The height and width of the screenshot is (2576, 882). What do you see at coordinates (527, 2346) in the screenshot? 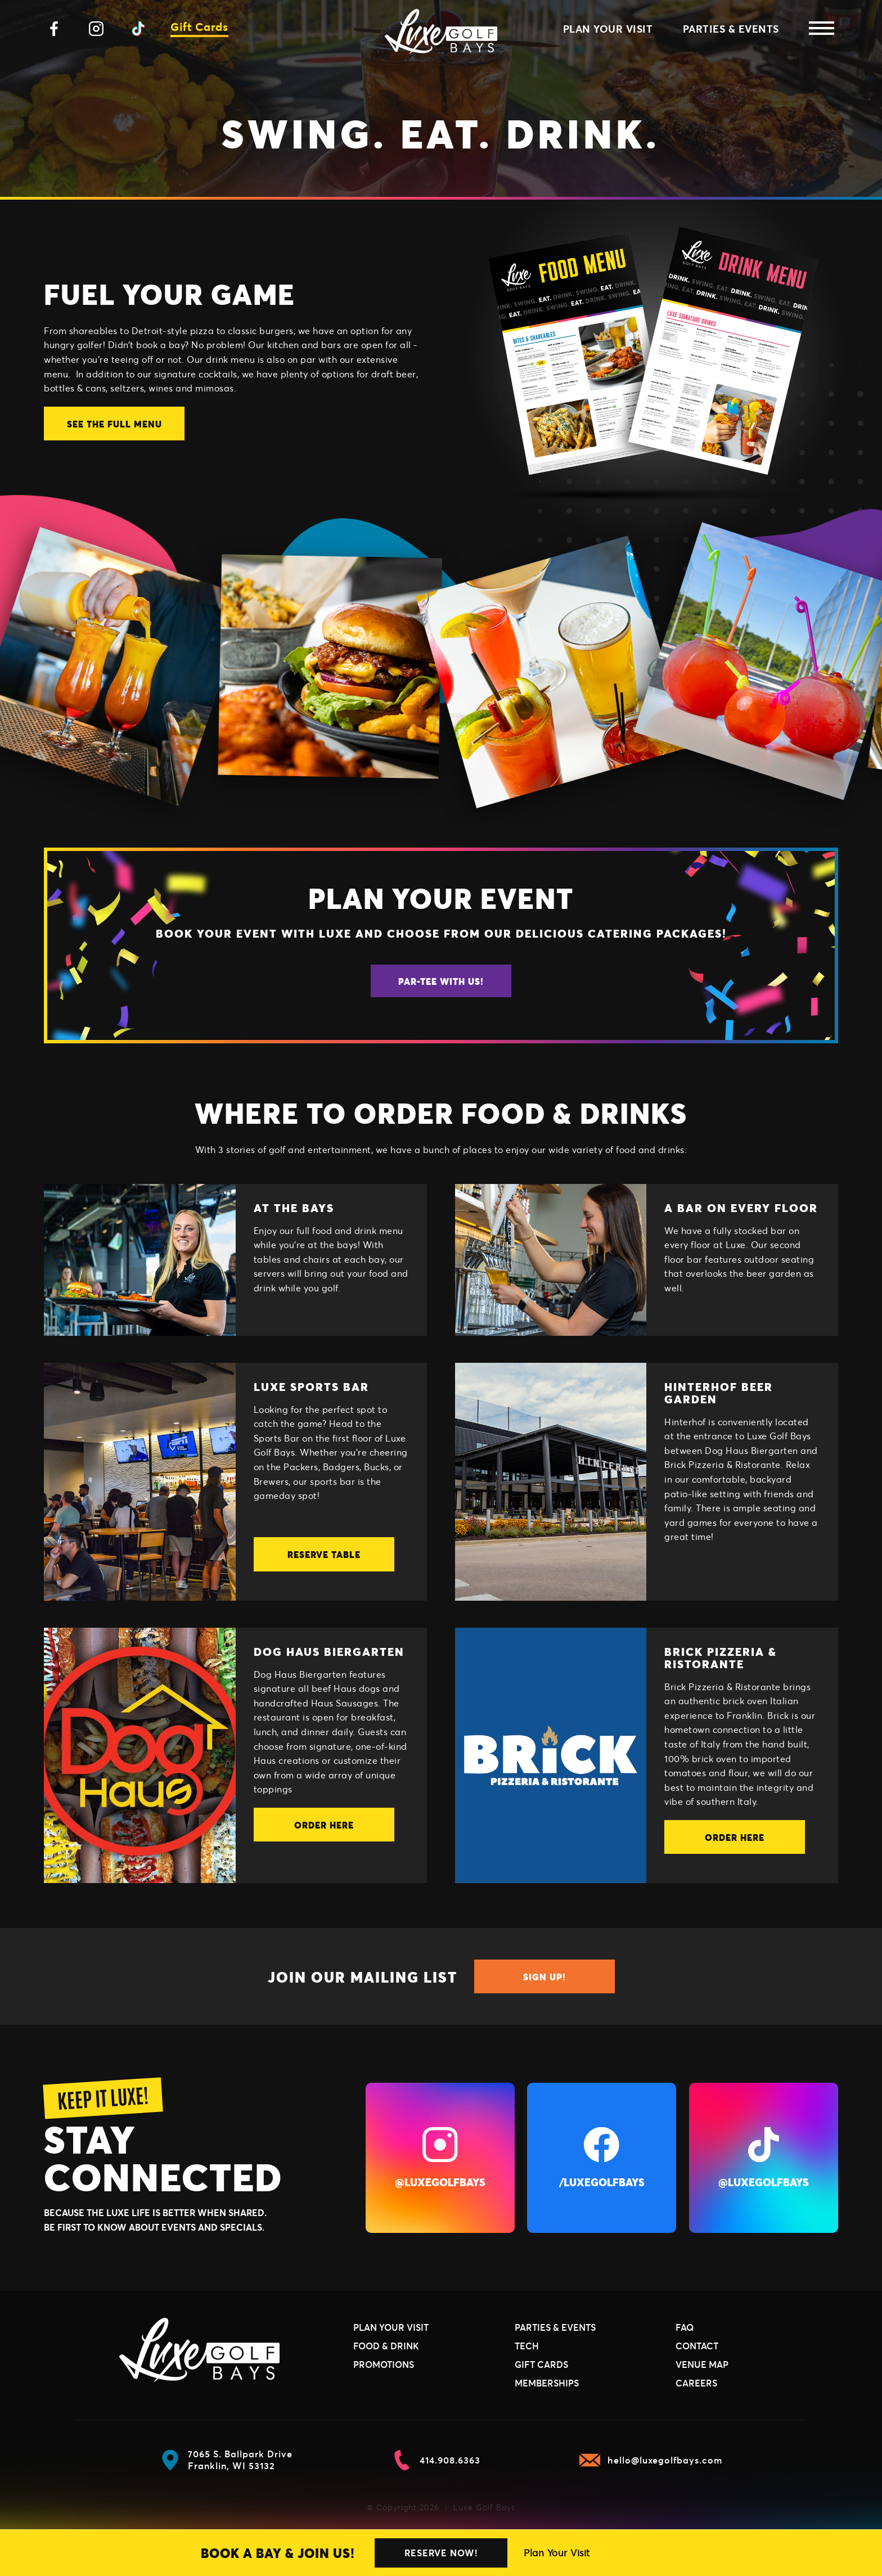
I see `Tech` at bounding box center [527, 2346].